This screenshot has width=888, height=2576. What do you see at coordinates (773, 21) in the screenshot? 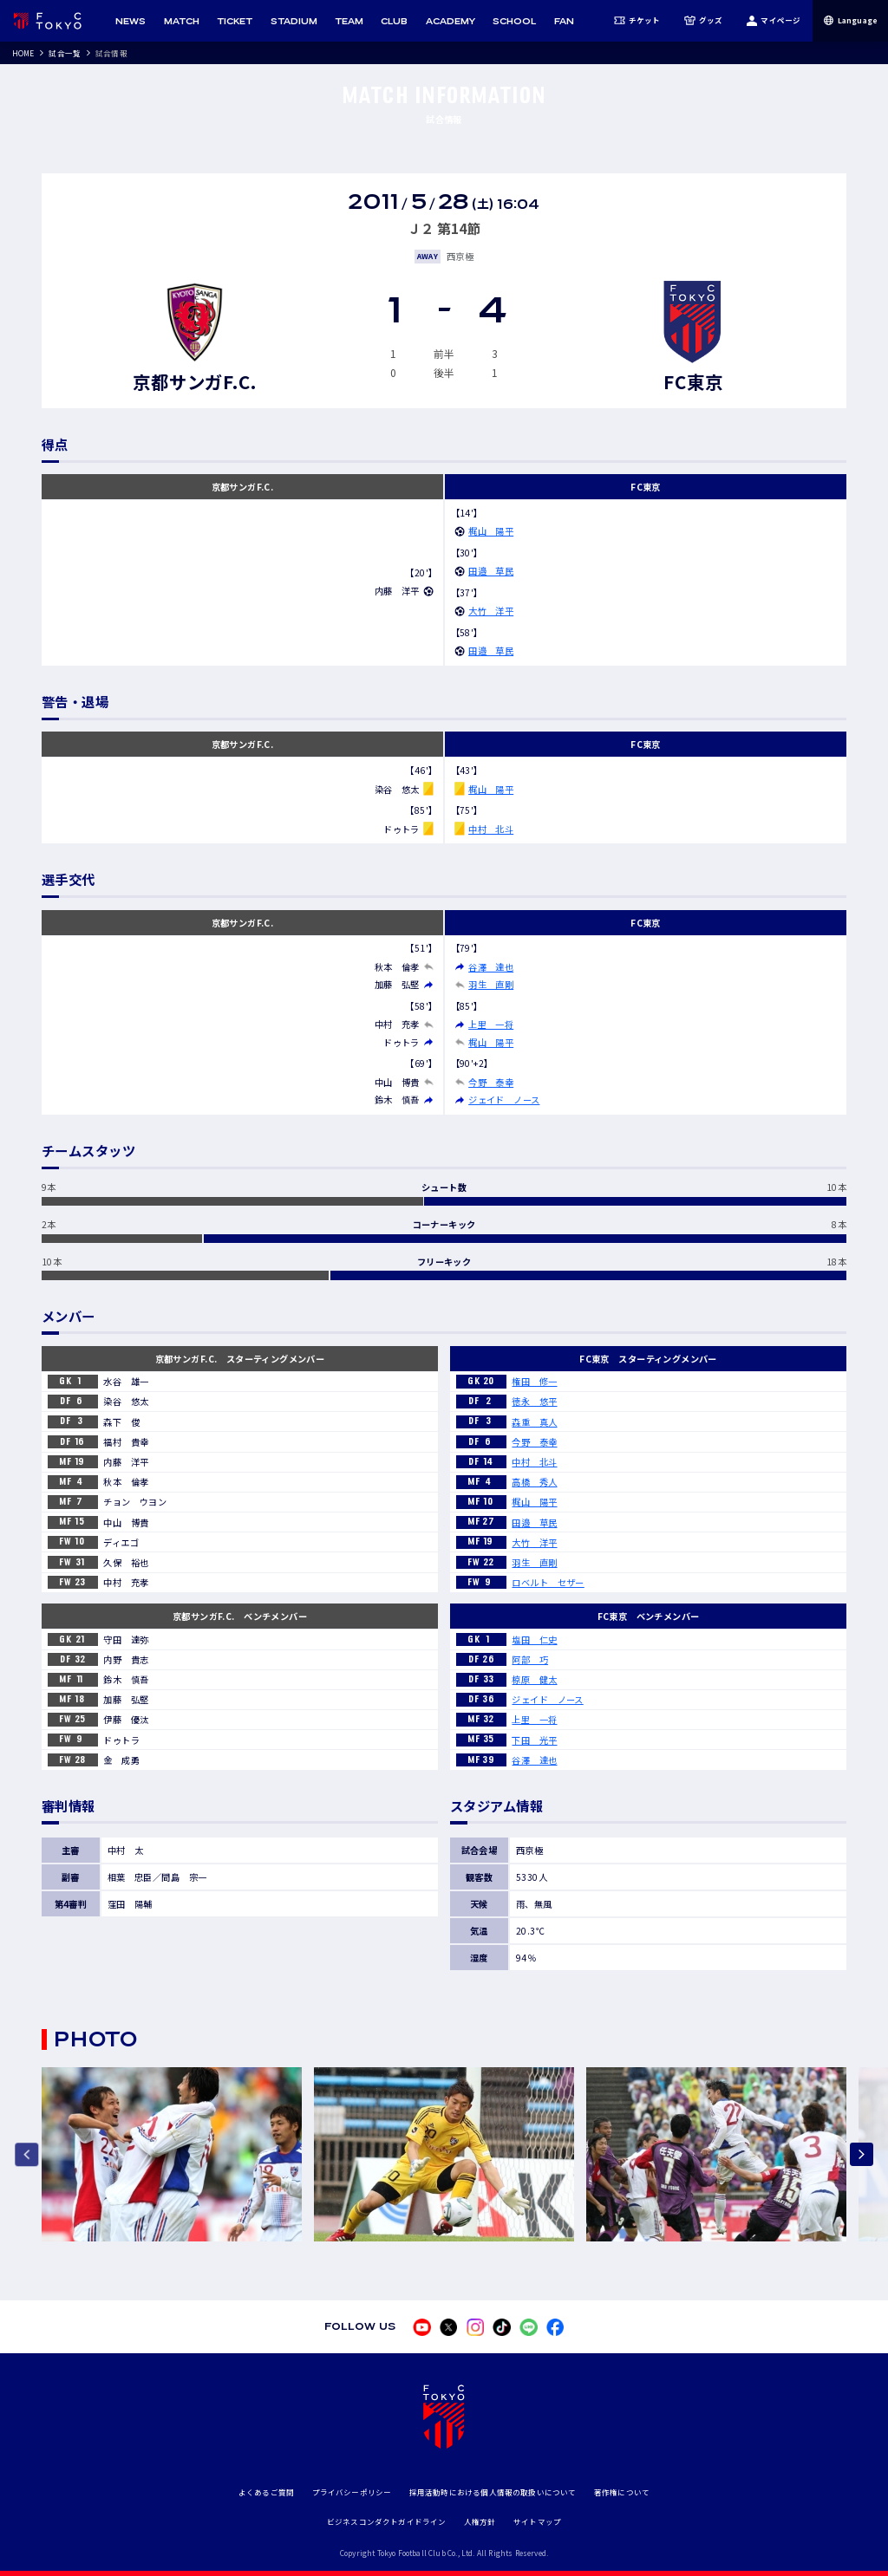
I see `マイページ` at bounding box center [773, 21].